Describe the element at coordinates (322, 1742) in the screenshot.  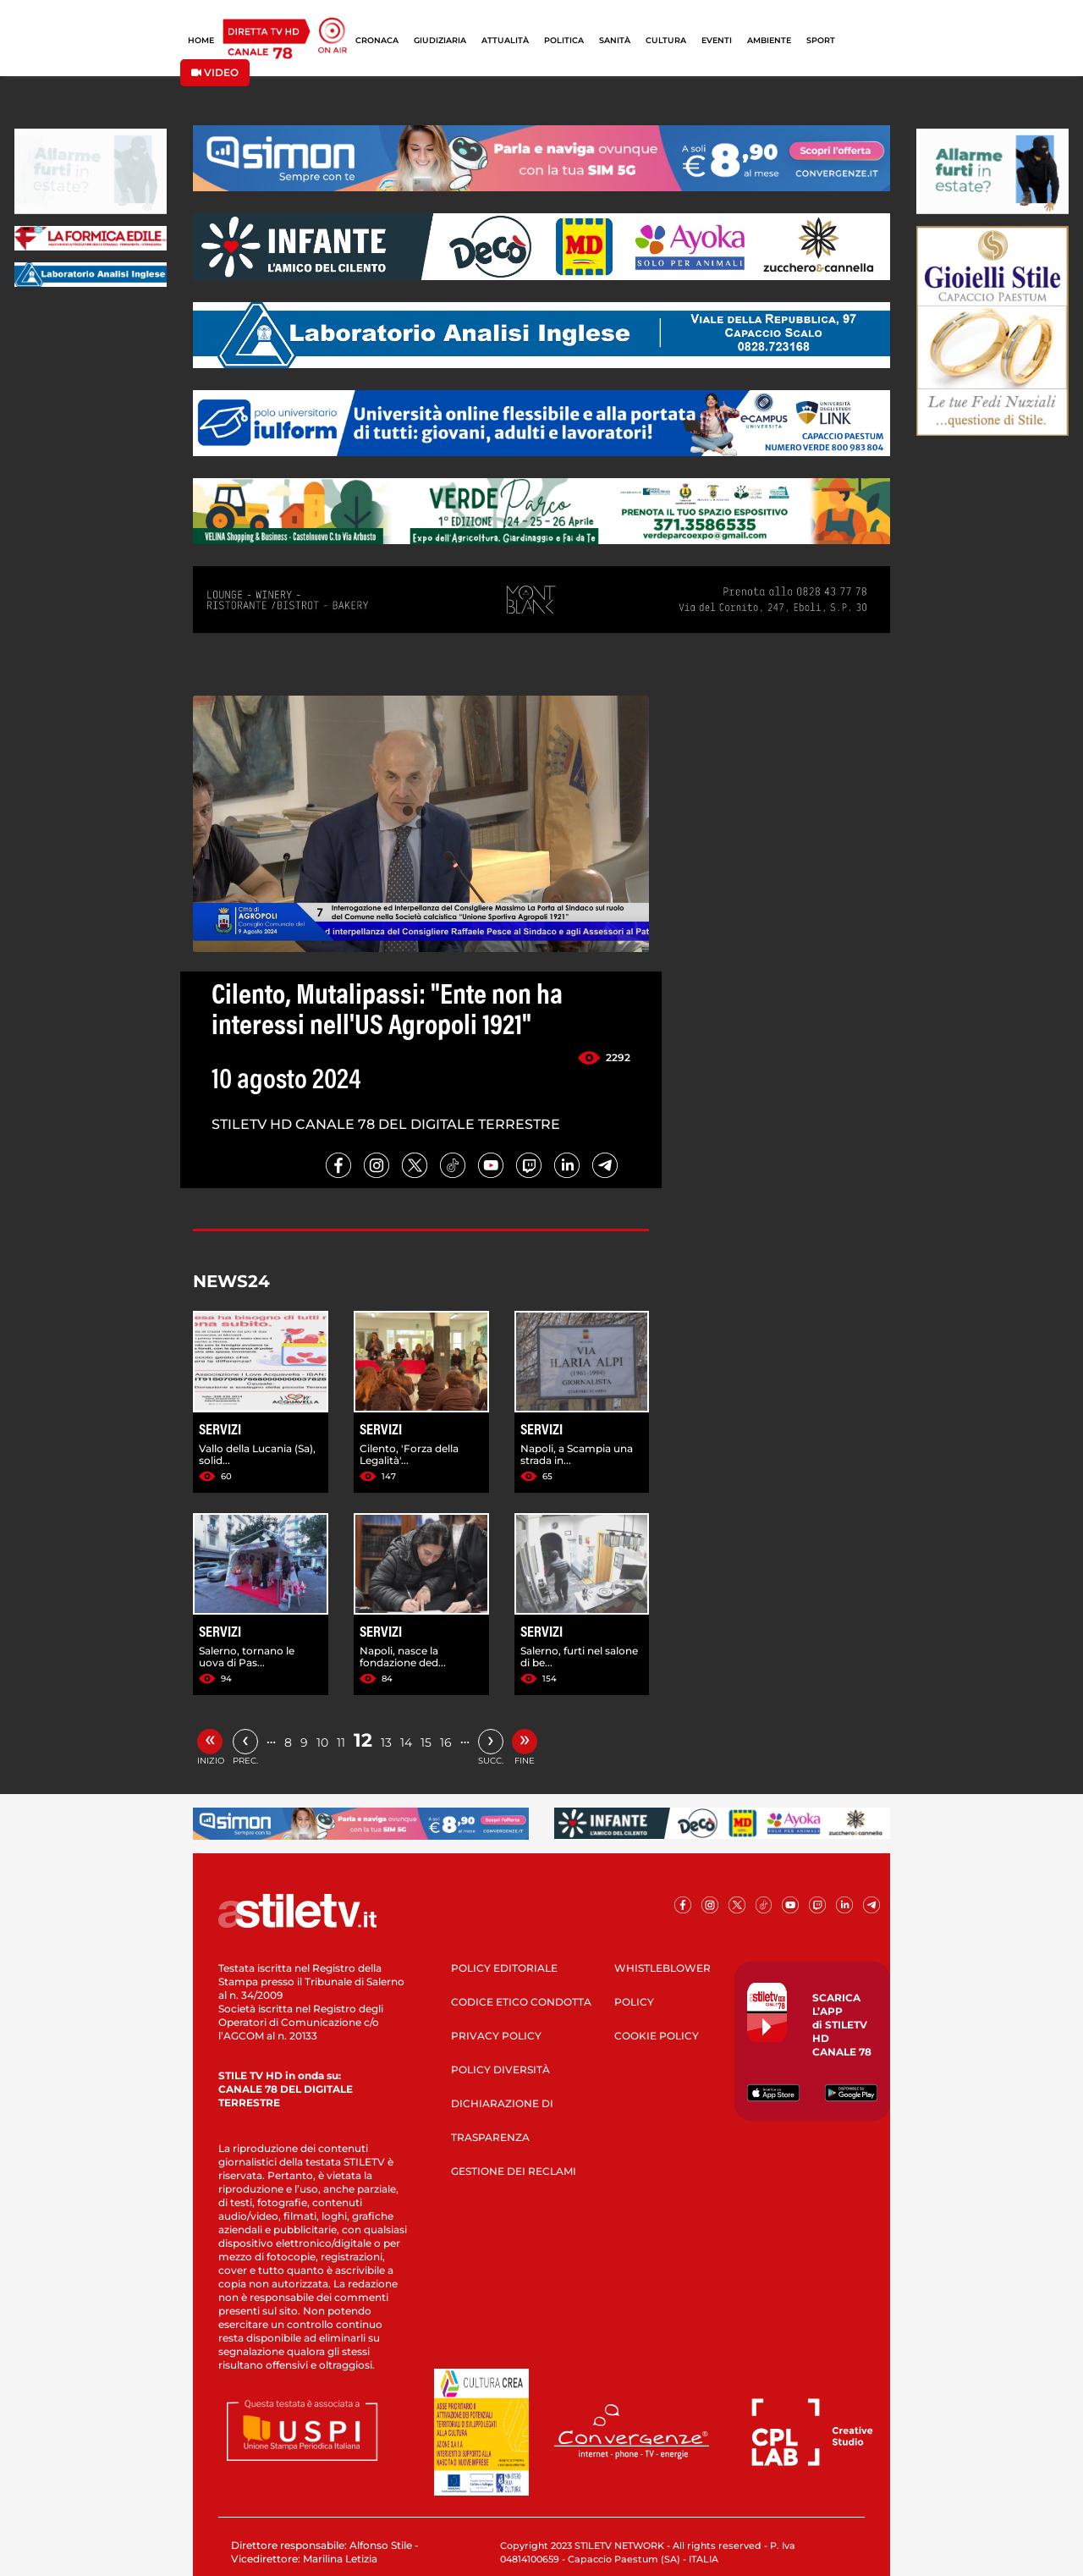
I see `10` at that location.